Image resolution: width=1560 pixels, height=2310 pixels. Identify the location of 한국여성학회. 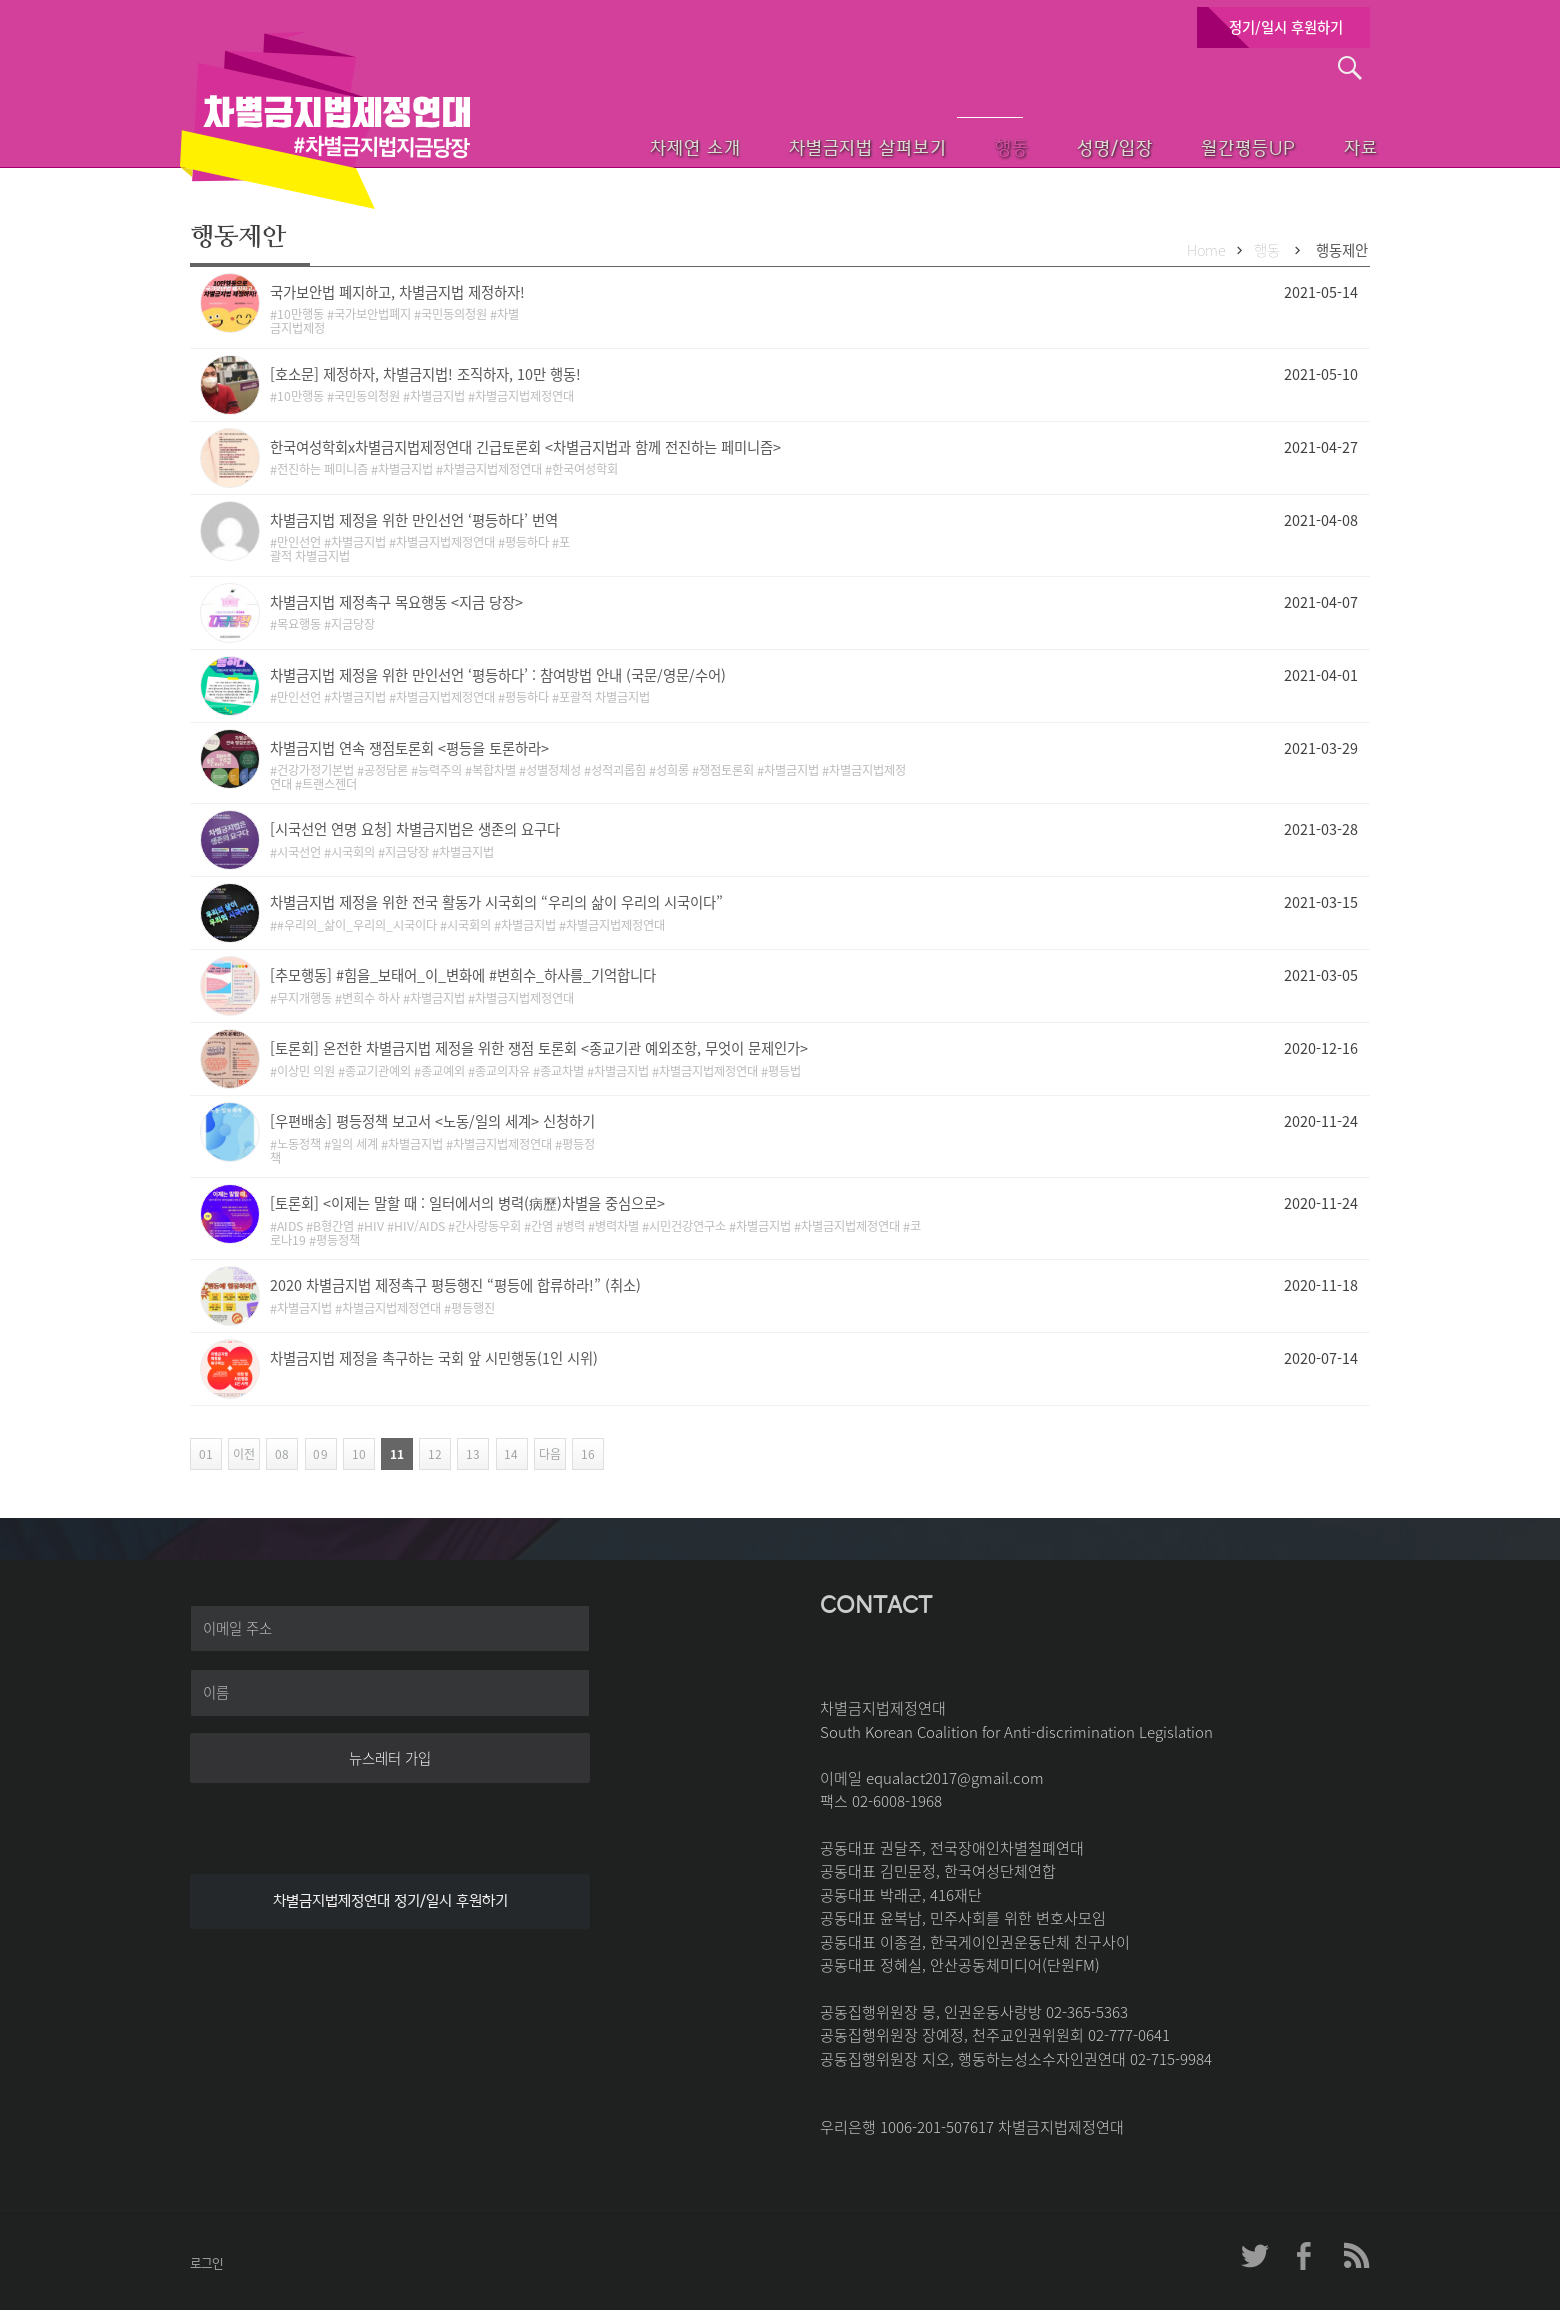
(585, 469).